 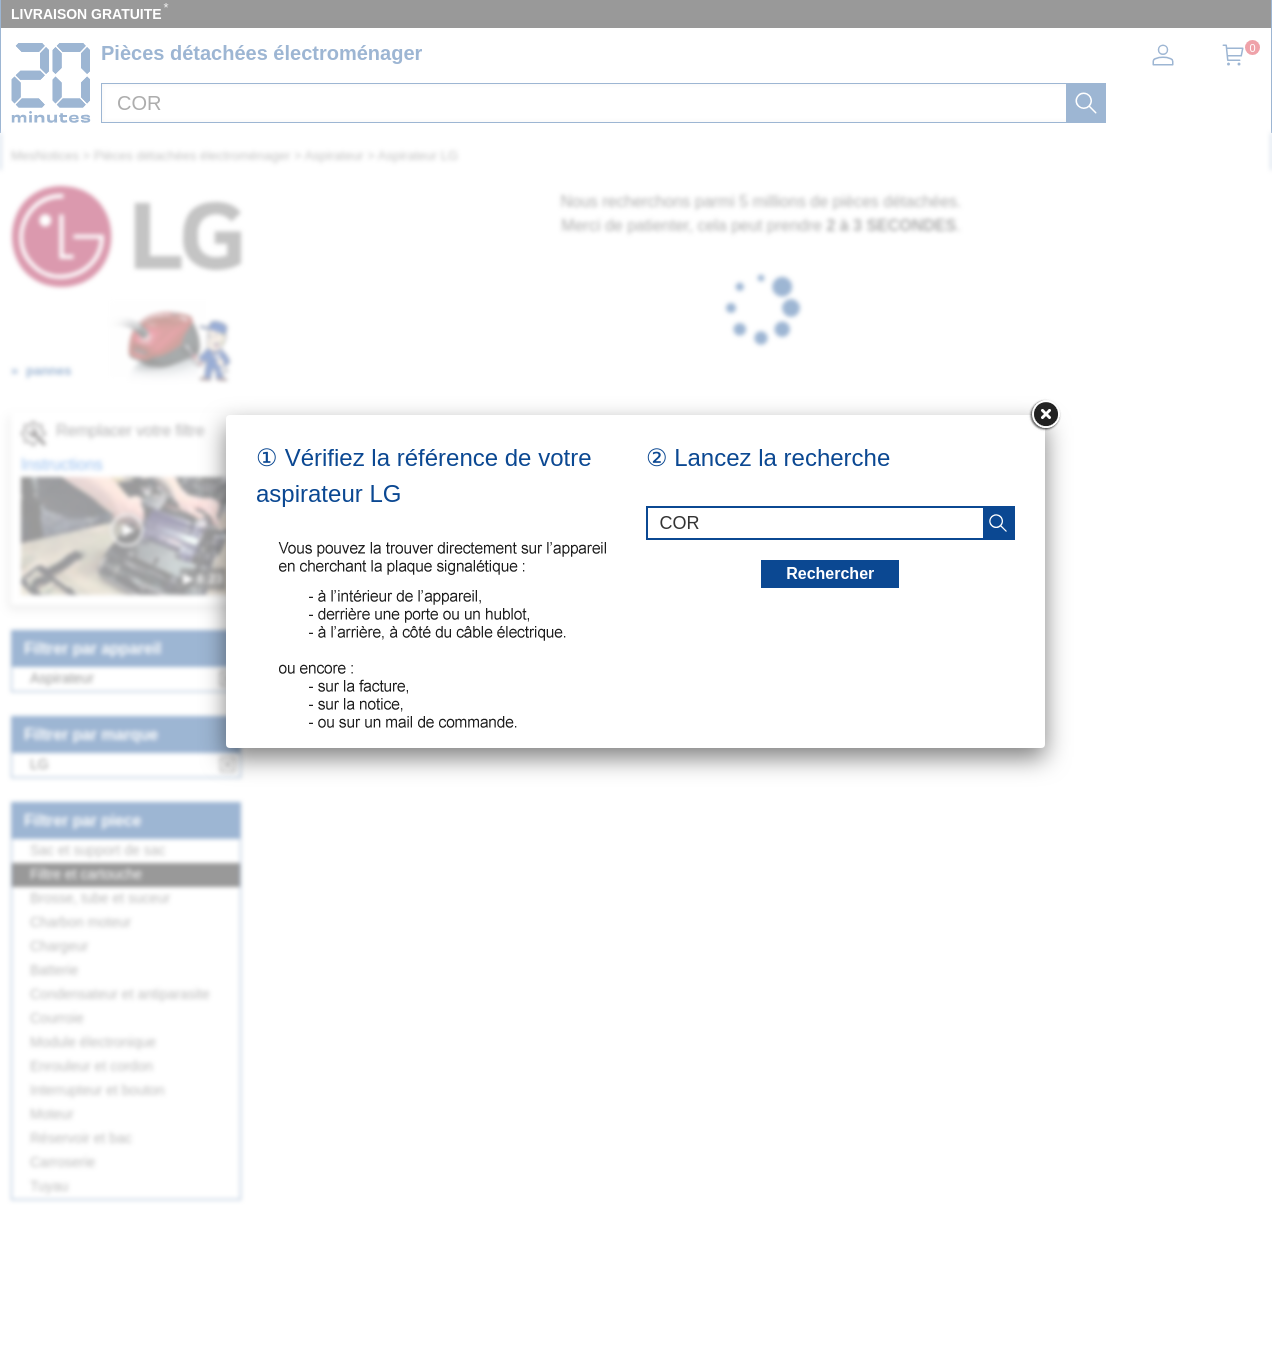 I want to click on [recherche], so click(x=998, y=523).